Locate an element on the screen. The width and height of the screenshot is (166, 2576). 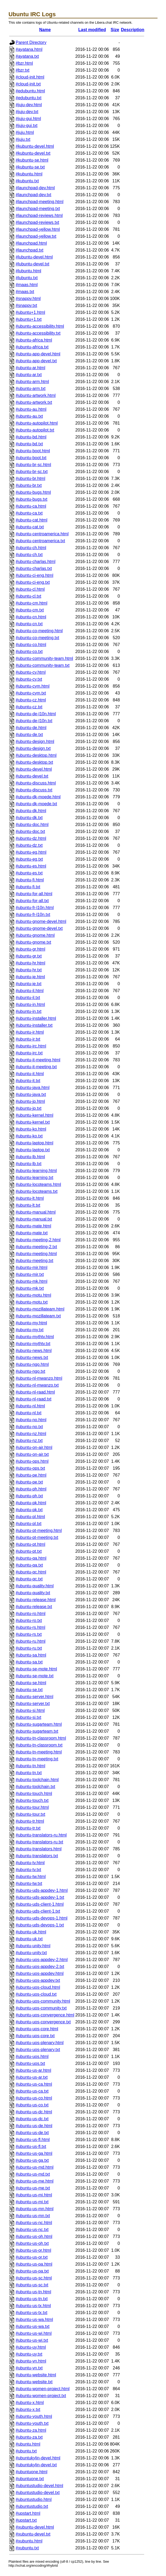
#ubuntu-uds-appdev-1.txt is located at coordinates (40, 1897).